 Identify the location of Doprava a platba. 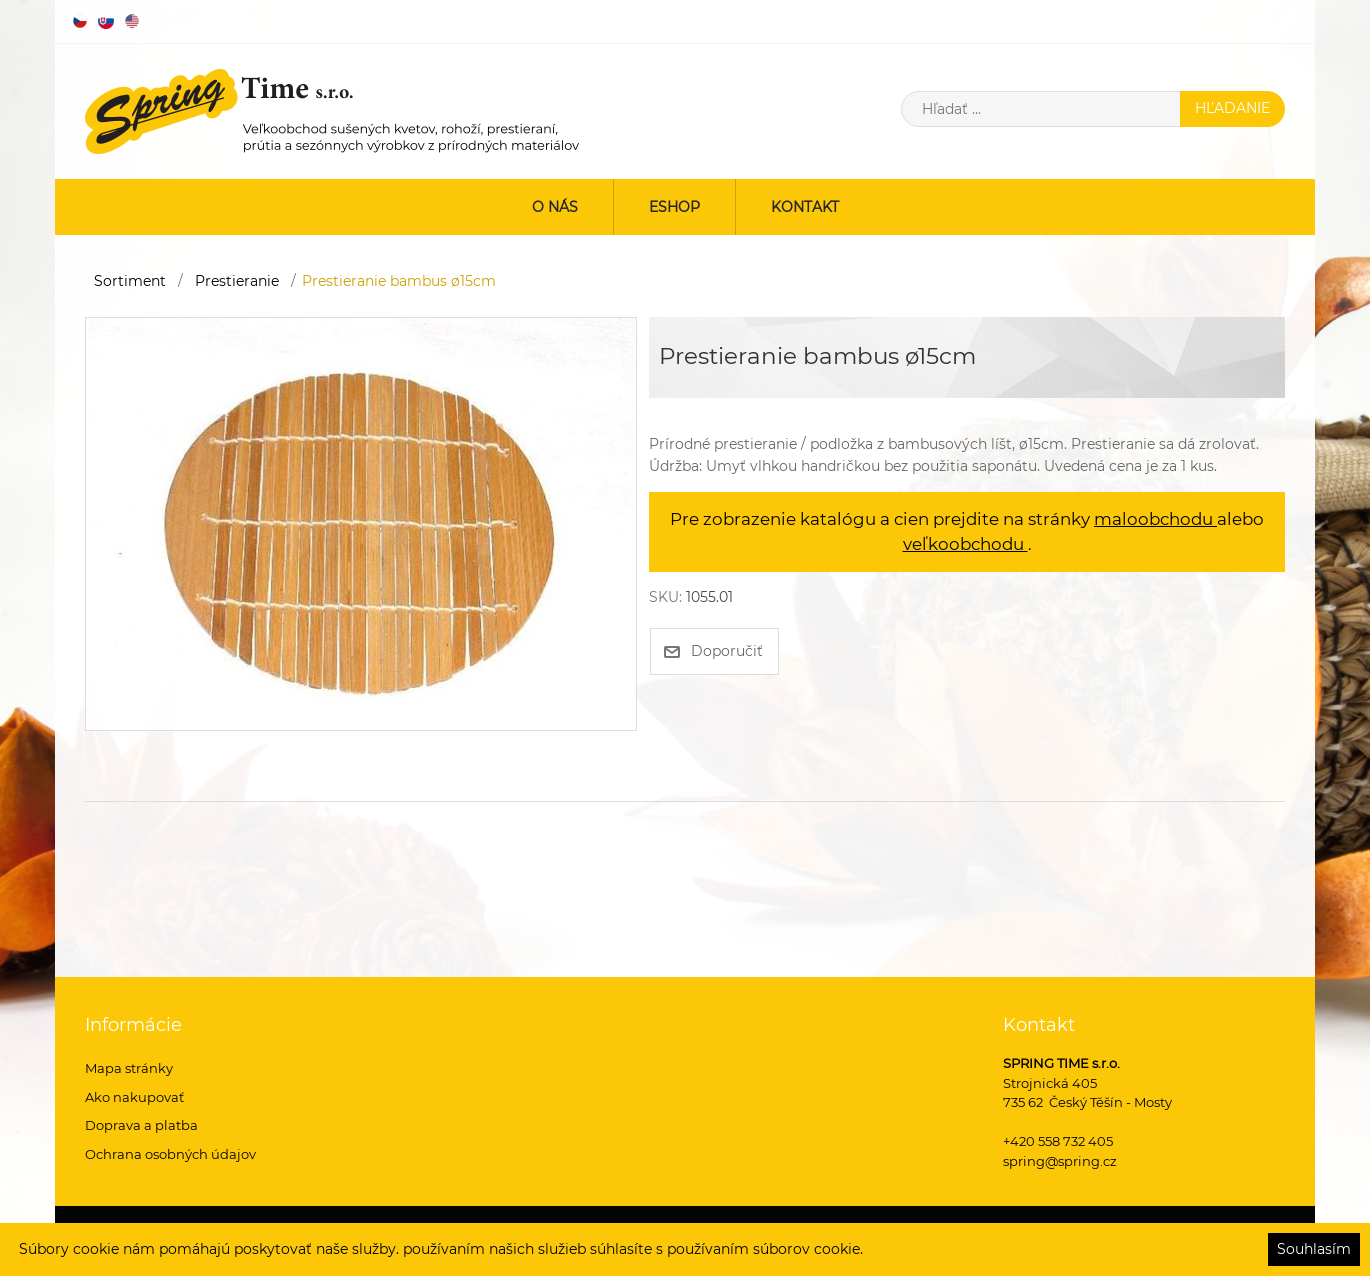
(141, 1125).